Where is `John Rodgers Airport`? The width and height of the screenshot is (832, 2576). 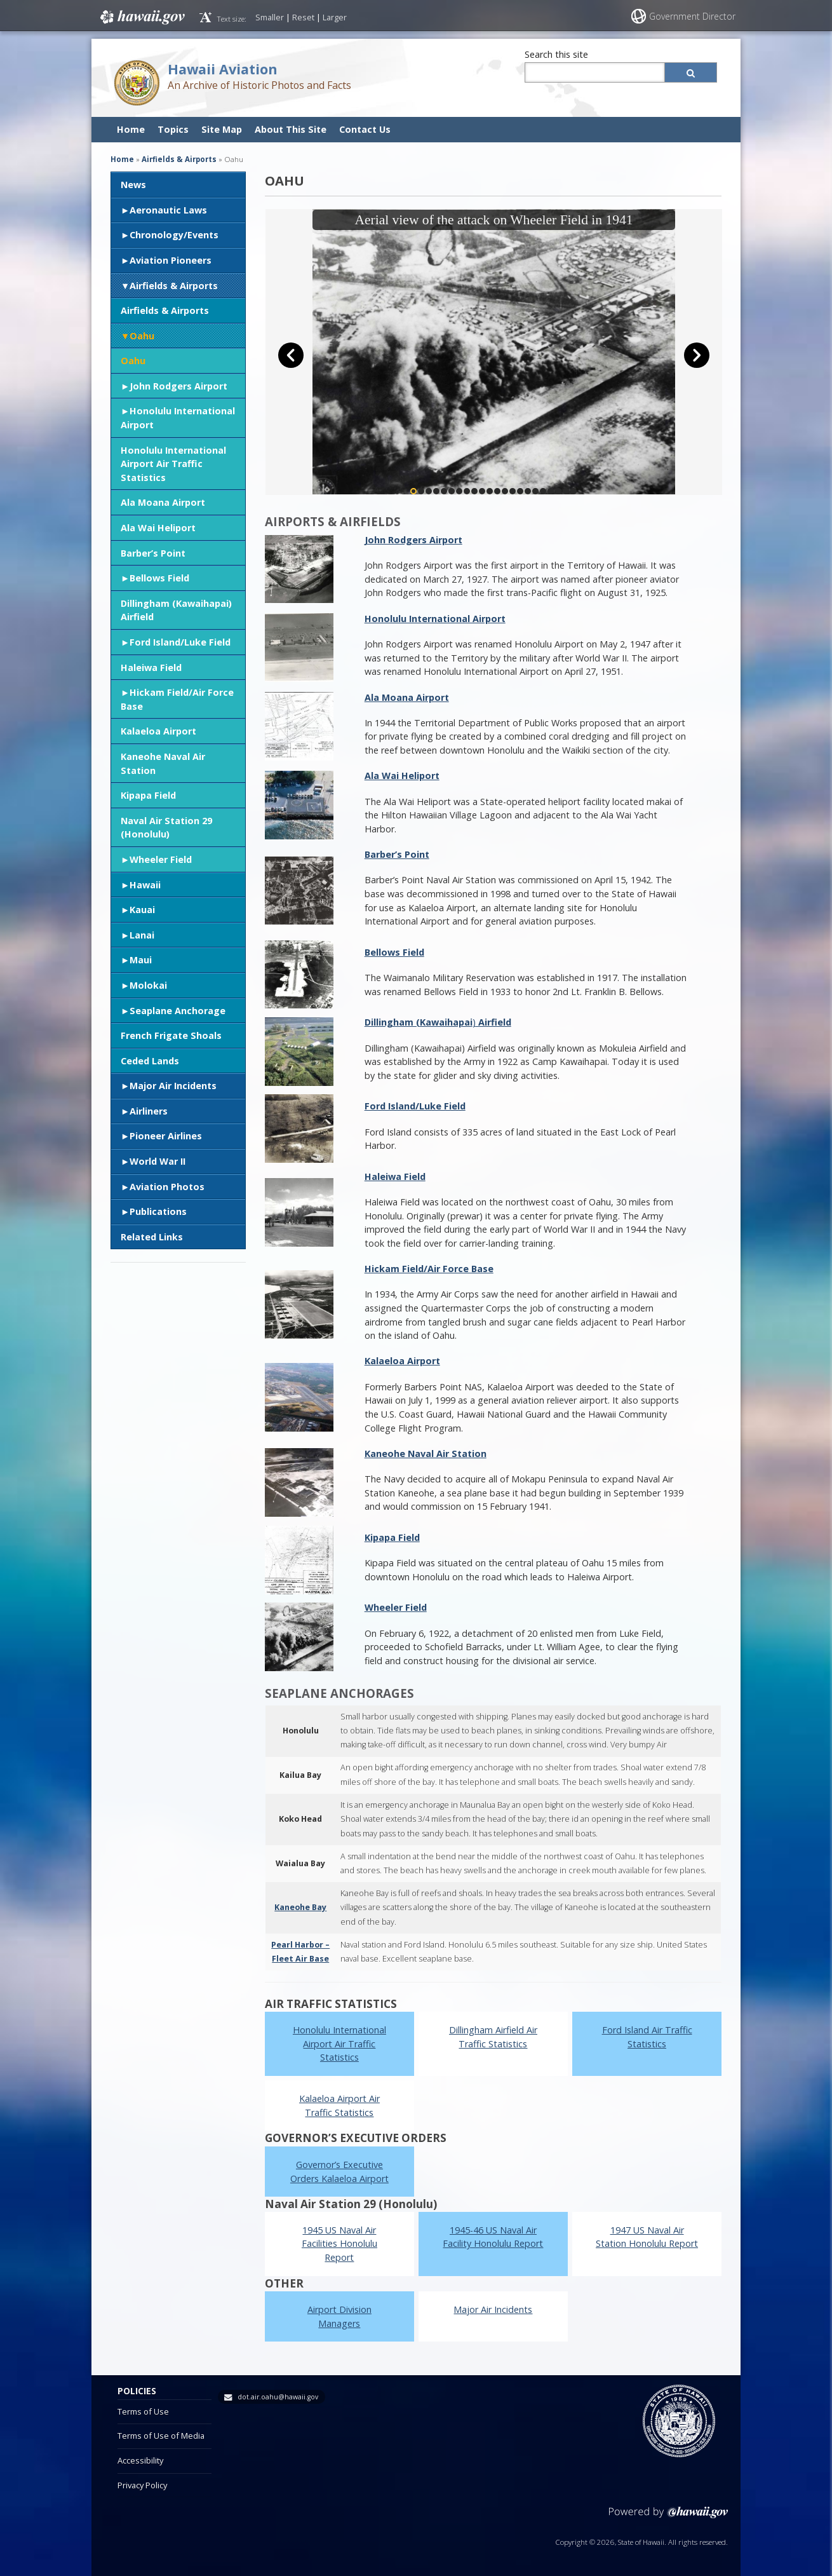
John Rodgers Airport is located at coordinates (178, 386).